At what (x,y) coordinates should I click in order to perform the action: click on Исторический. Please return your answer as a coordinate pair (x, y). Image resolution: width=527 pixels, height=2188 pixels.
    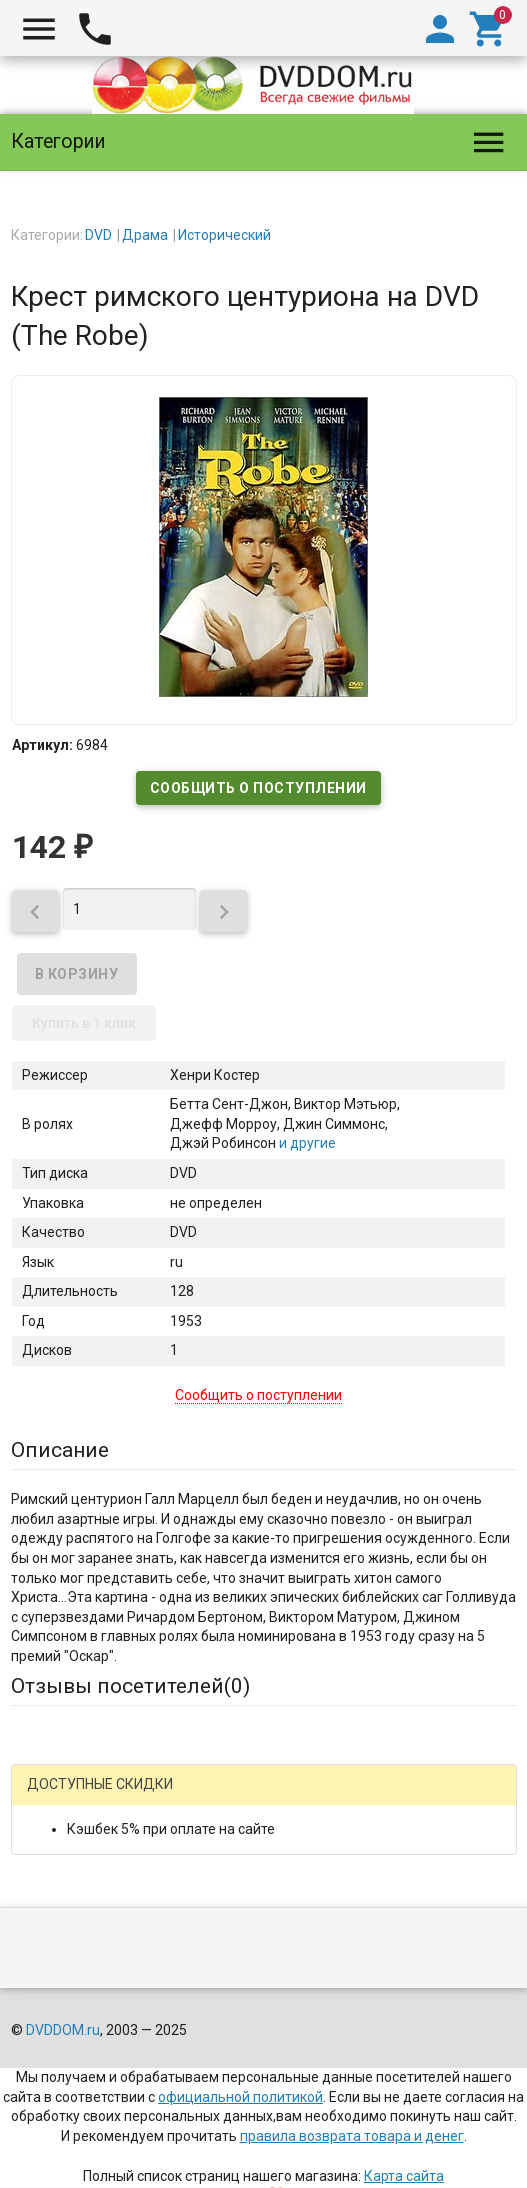
    Looking at the image, I should click on (224, 235).